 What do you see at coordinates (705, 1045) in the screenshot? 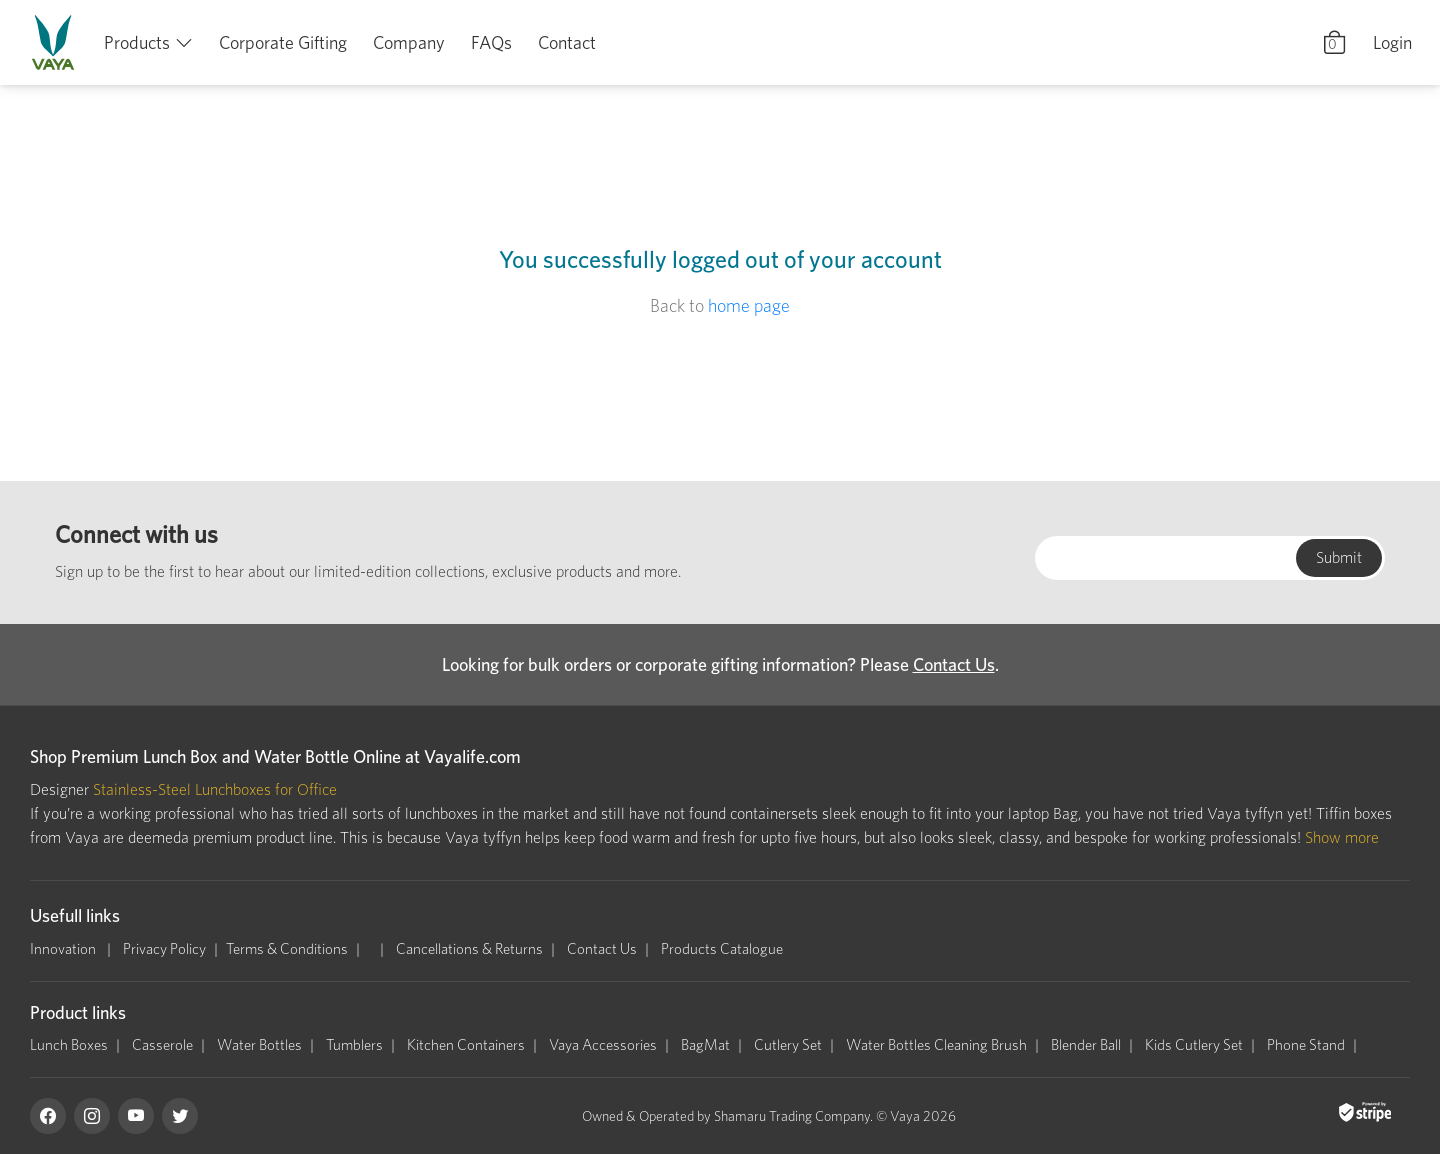
I see `BagMat` at bounding box center [705, 1045].